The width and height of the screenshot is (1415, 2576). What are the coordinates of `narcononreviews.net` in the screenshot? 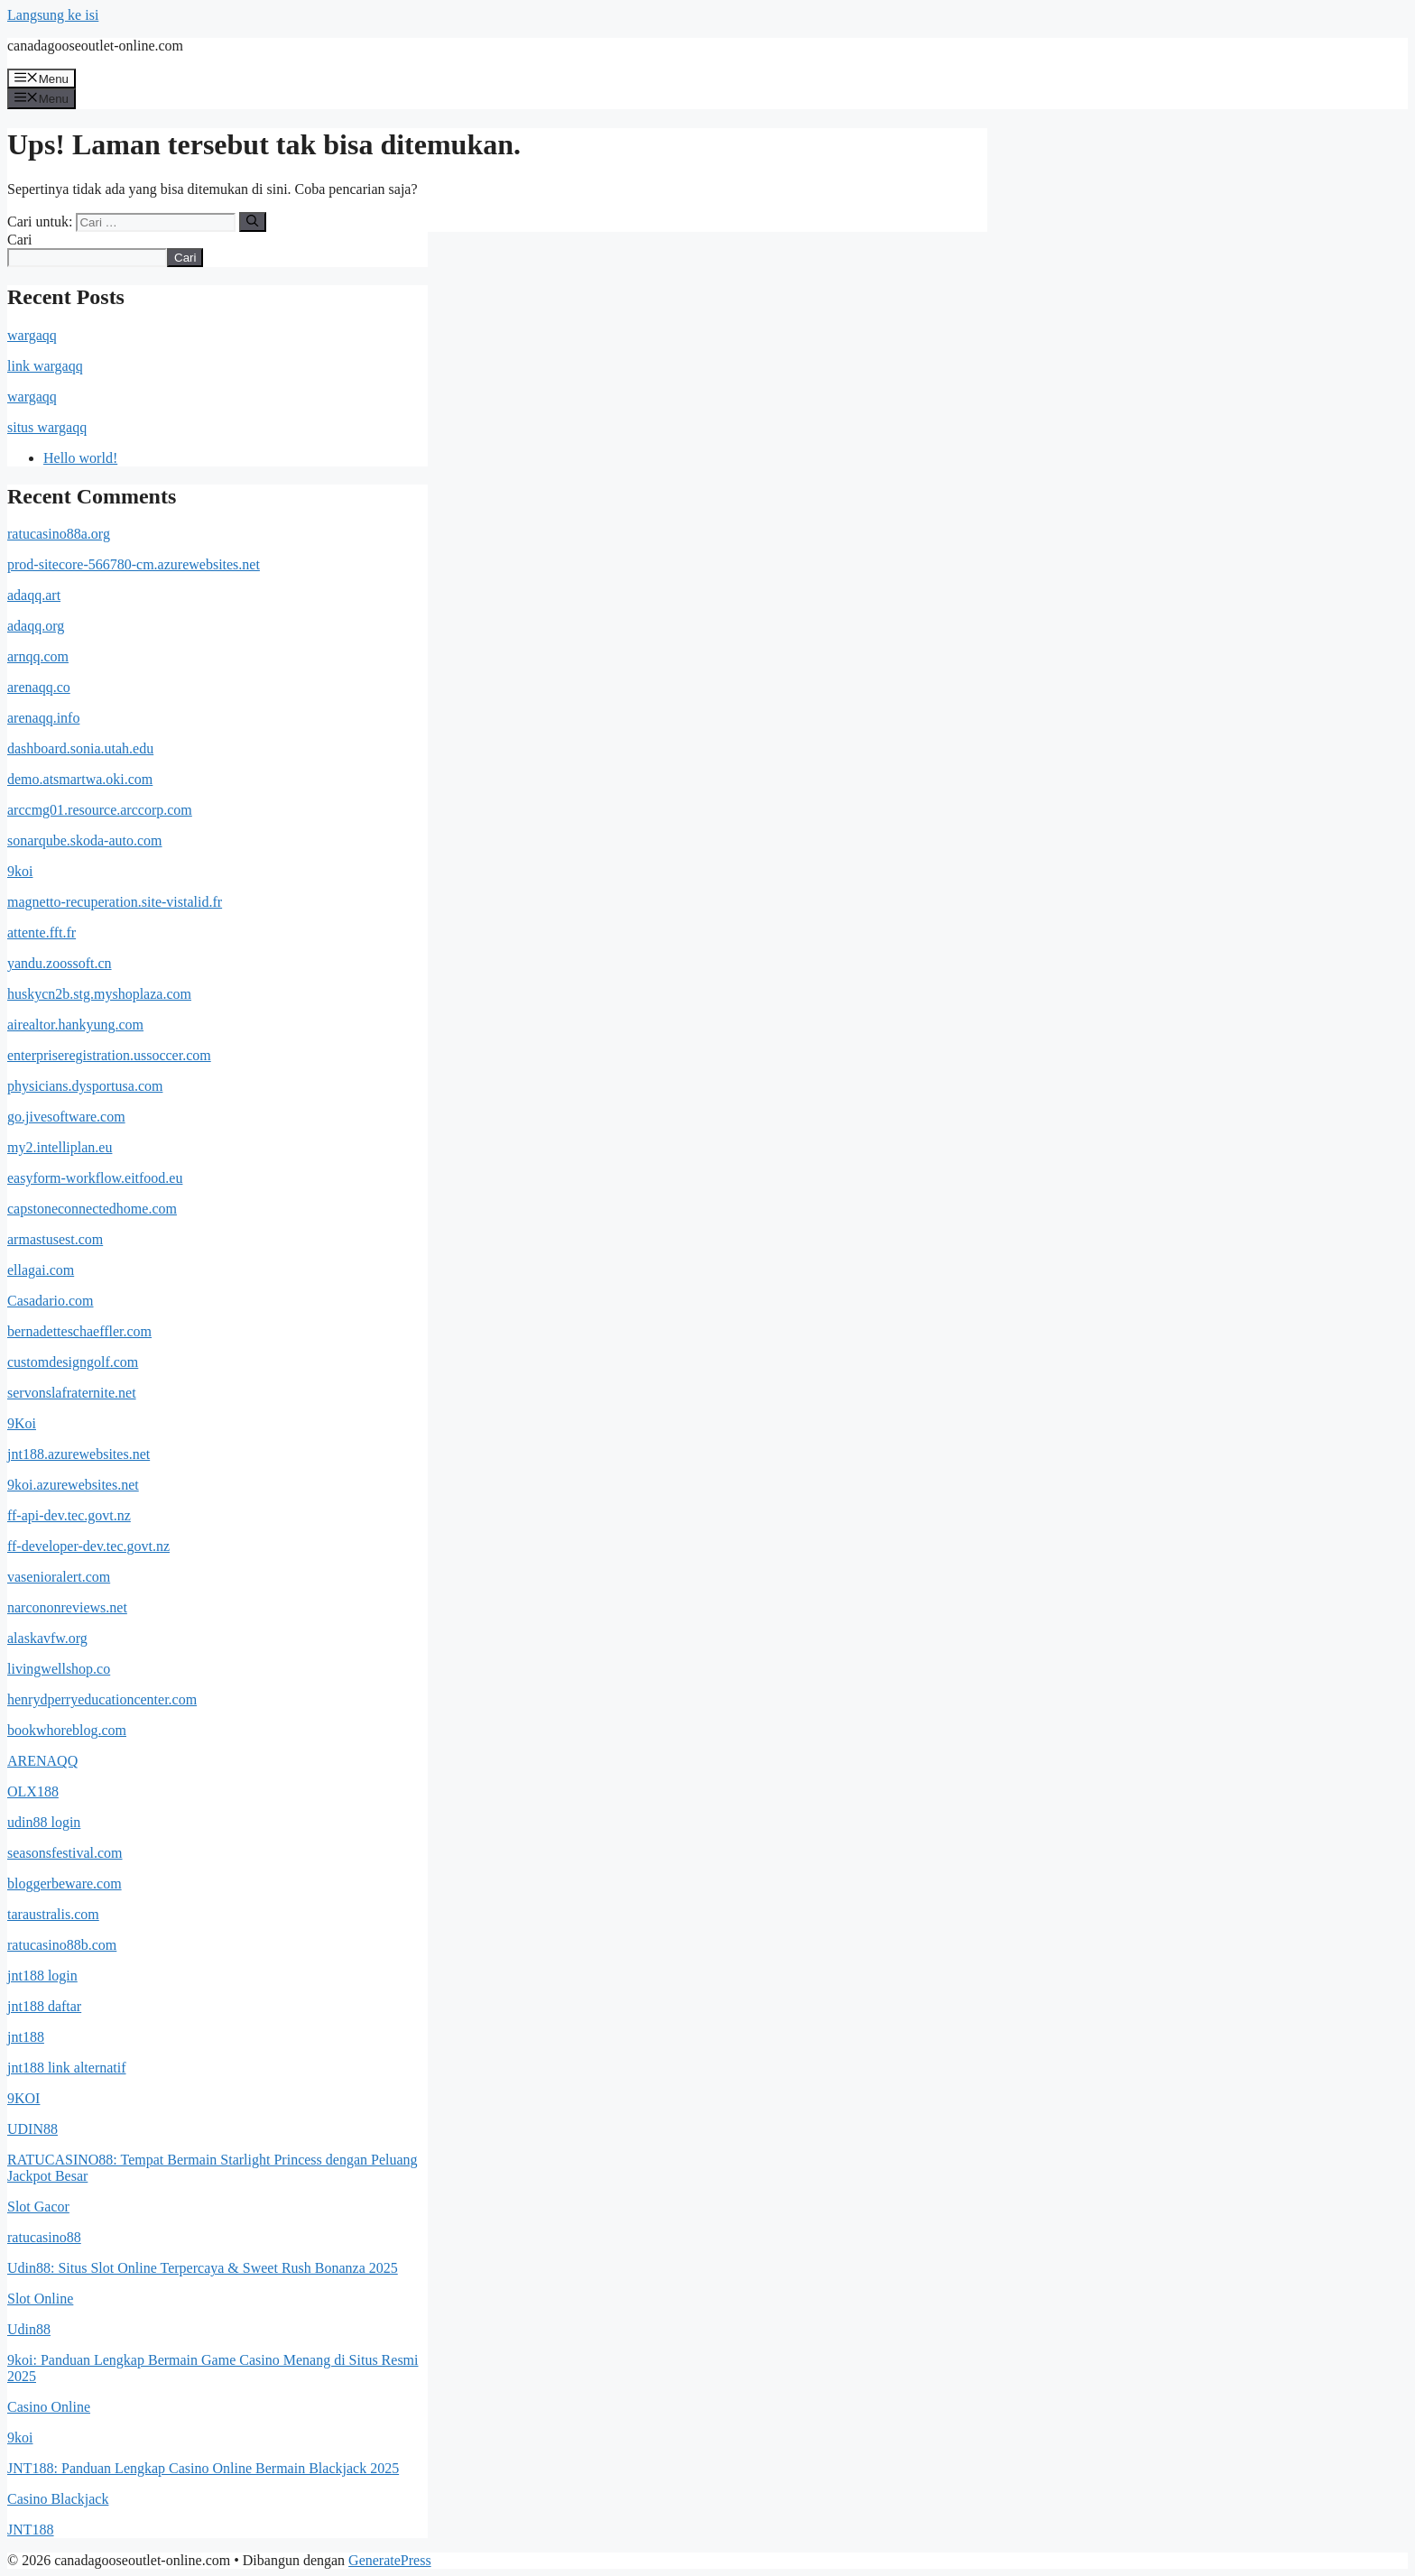 It's located at (67, 1607).